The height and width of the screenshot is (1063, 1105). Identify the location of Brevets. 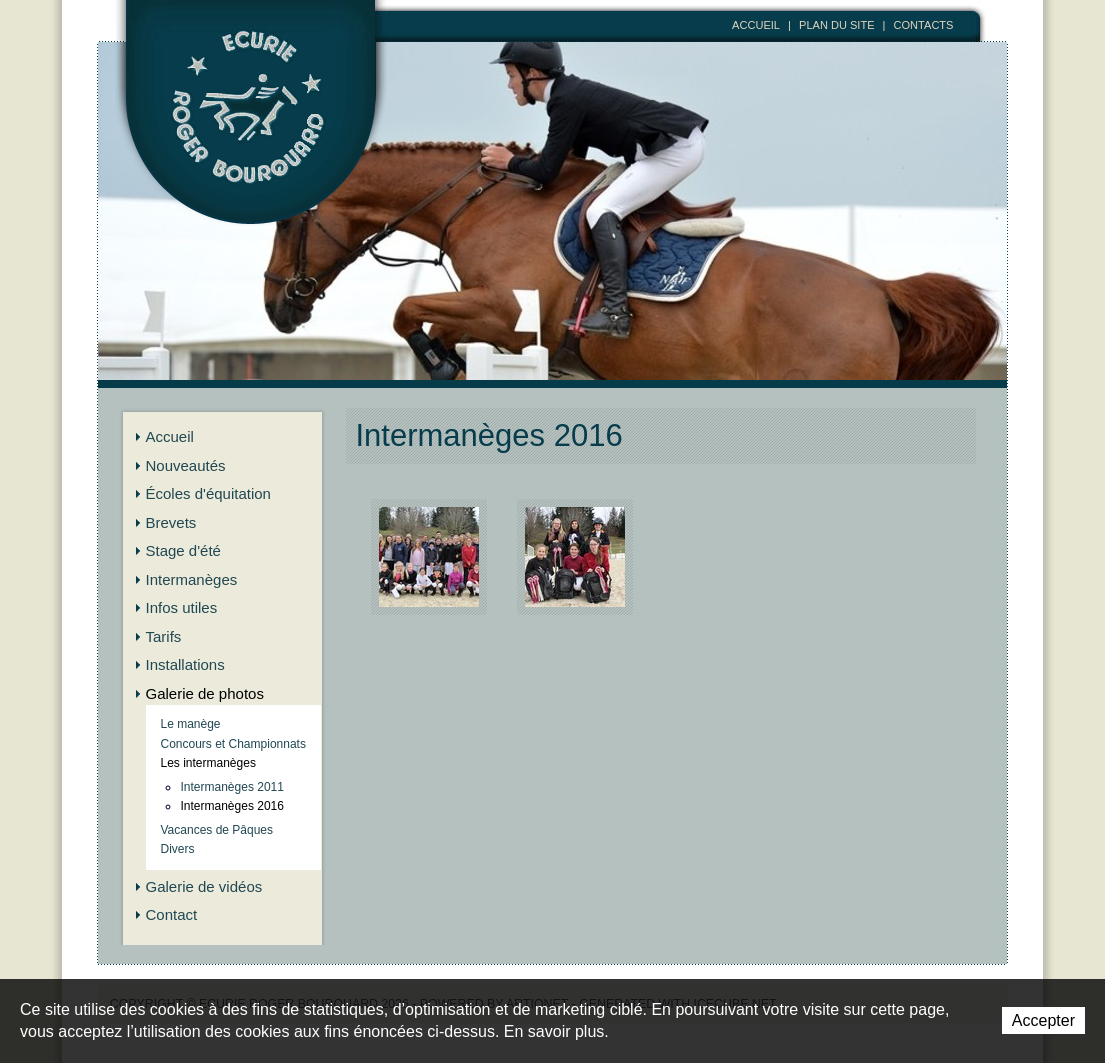
(171, 522).